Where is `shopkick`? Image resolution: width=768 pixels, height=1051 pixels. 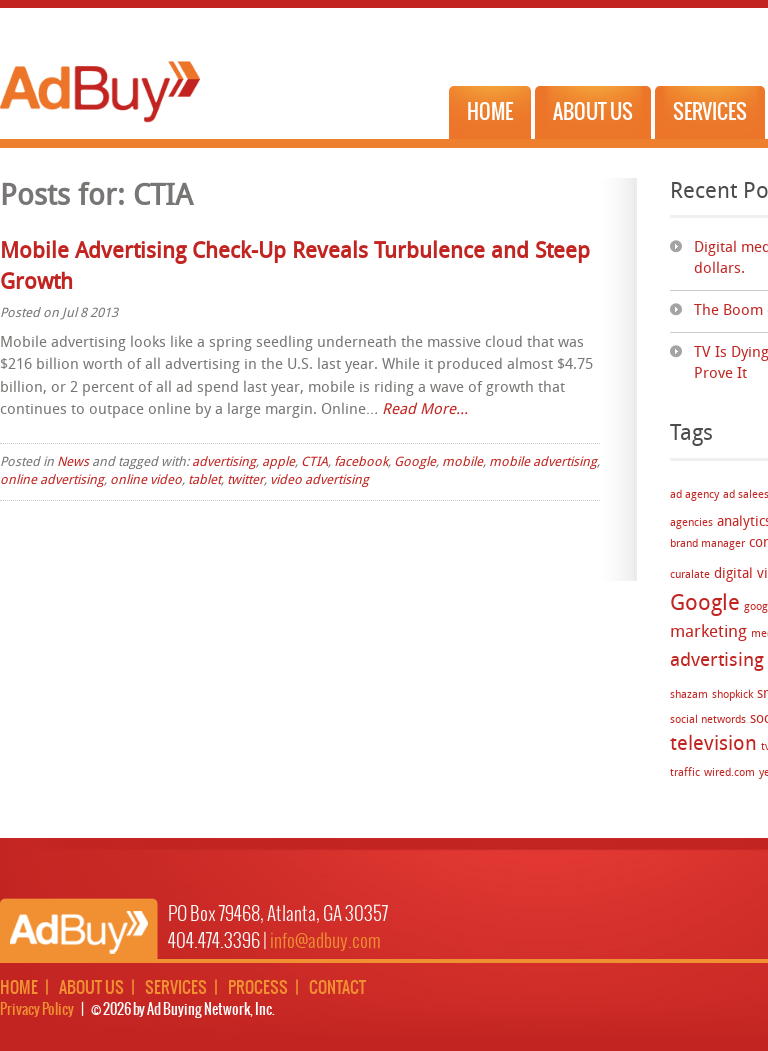
shopkick is located at coordinates (732, 695).